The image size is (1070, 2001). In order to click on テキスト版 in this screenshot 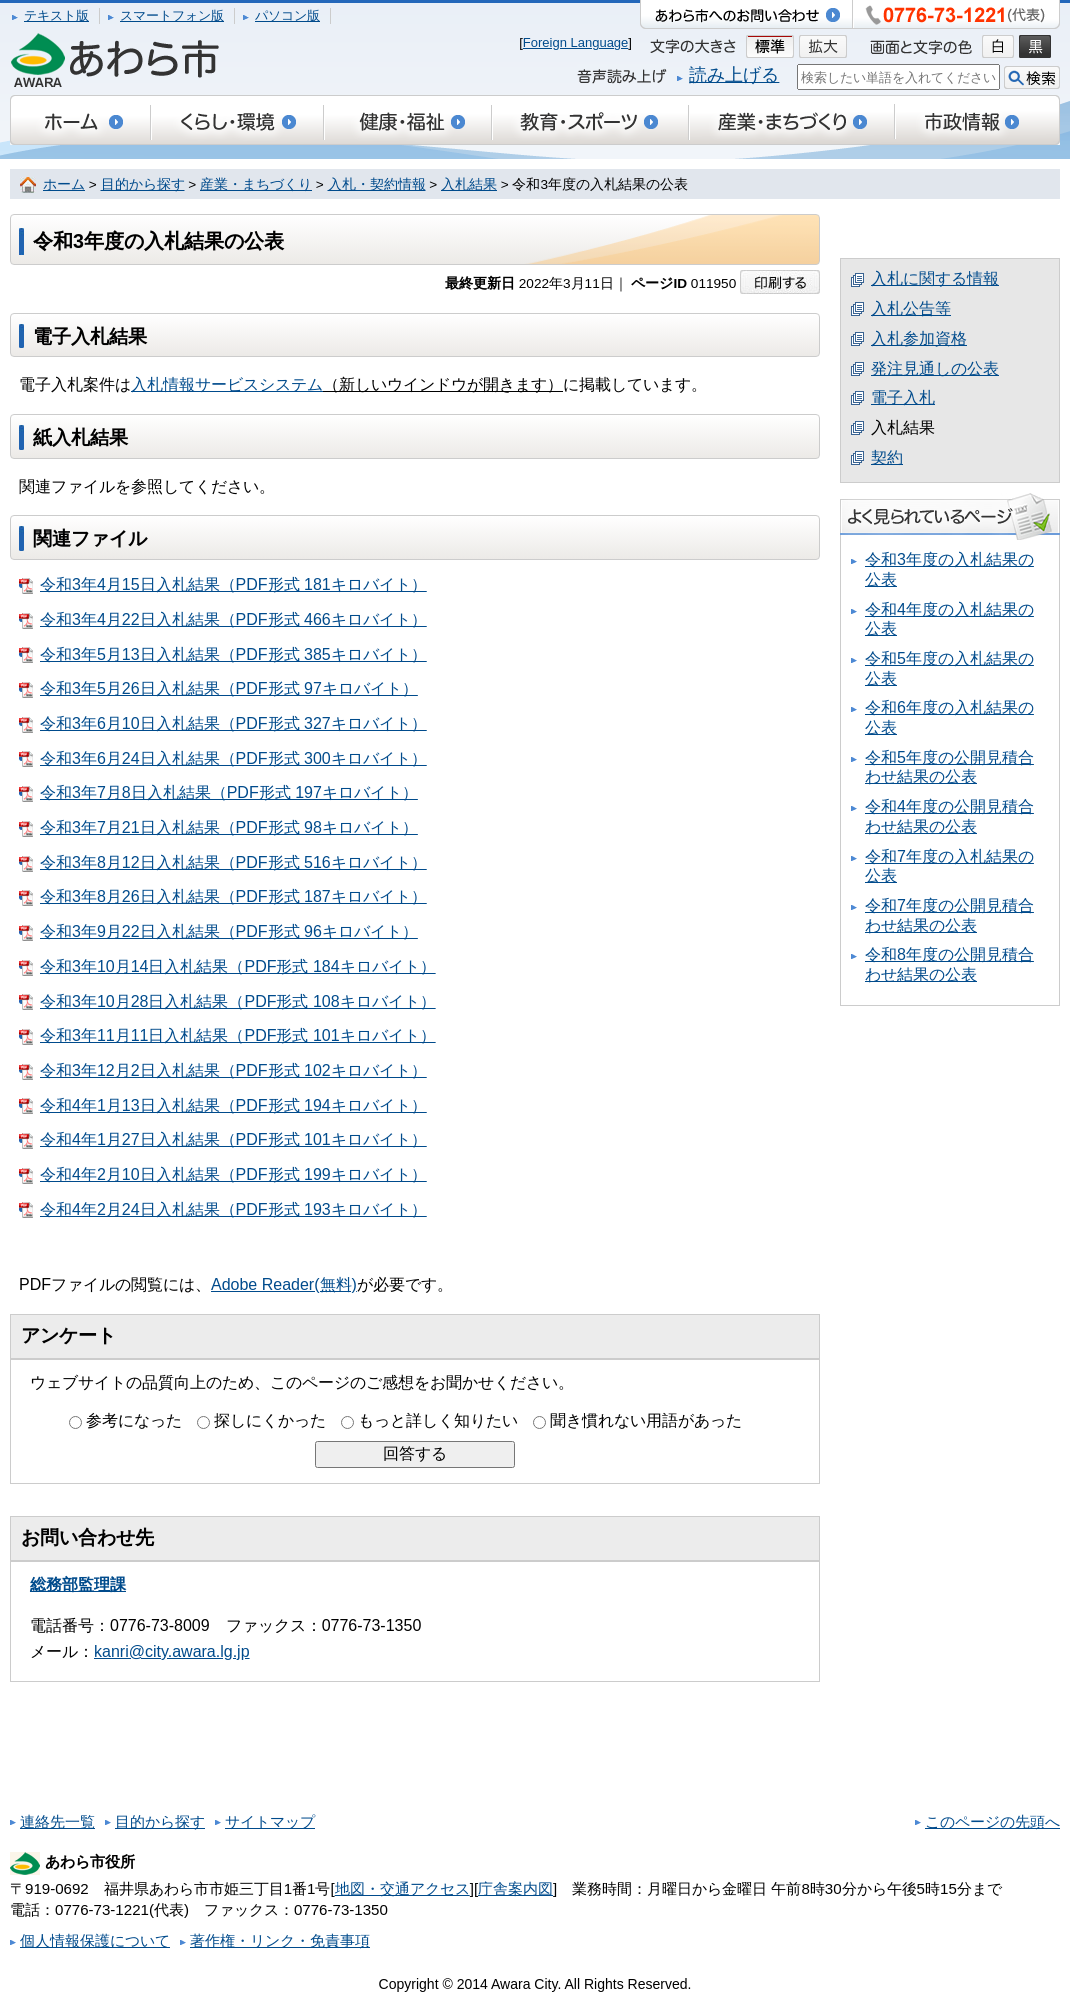, I will do `click(56, 15)`.